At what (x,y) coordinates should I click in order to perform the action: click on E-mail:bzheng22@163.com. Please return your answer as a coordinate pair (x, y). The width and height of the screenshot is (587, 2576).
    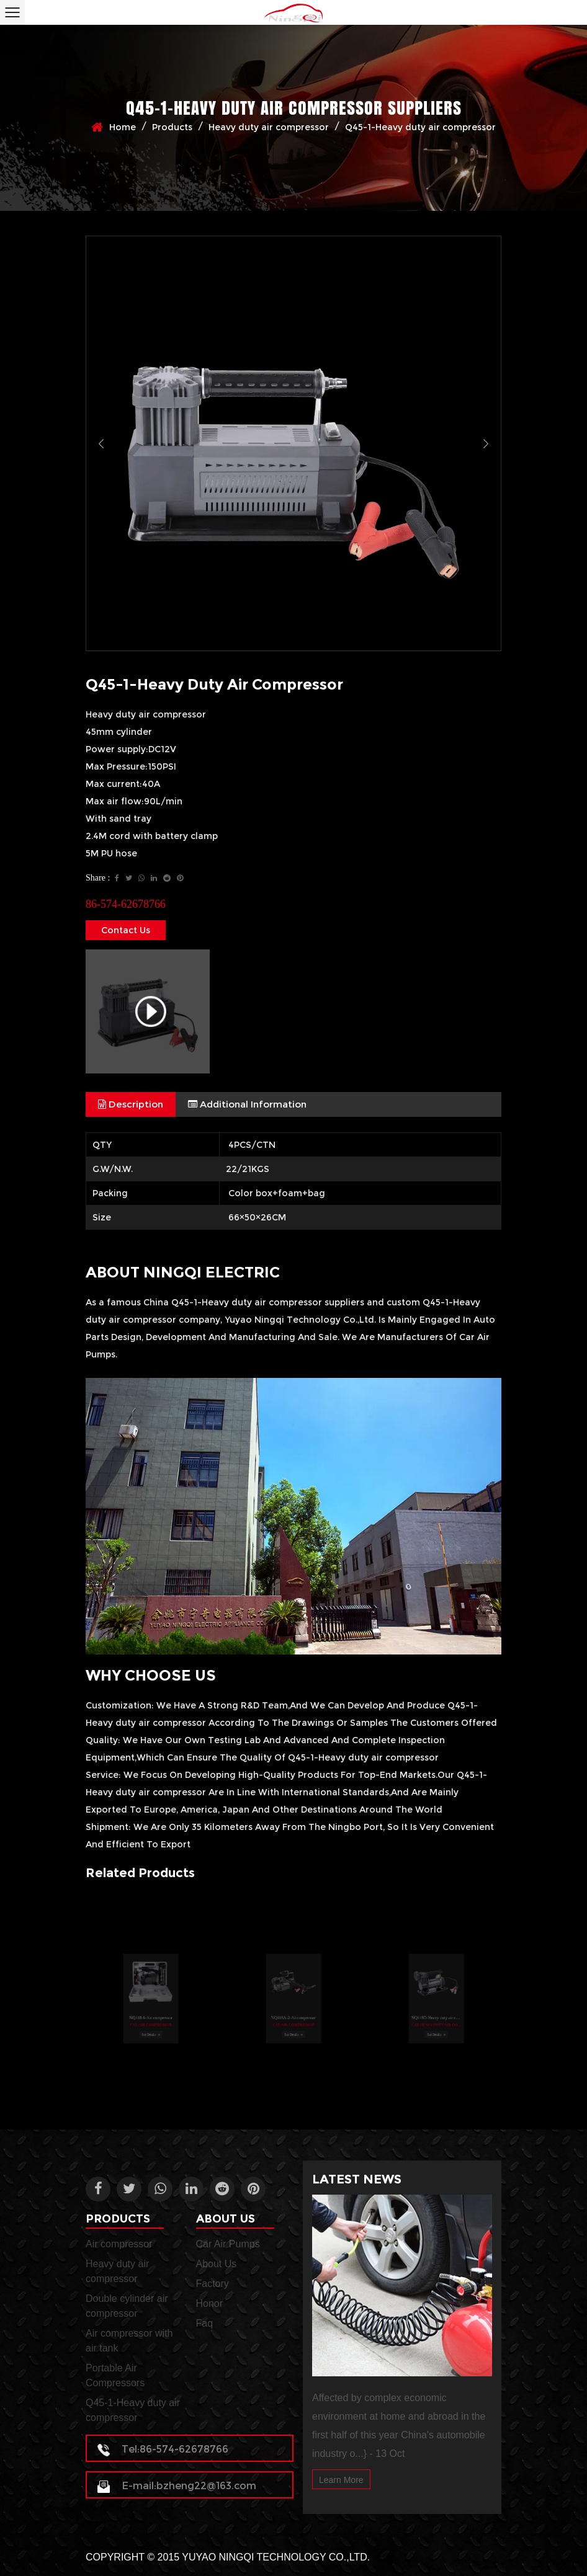
    Looking at the image, I should click on (176, 2486).